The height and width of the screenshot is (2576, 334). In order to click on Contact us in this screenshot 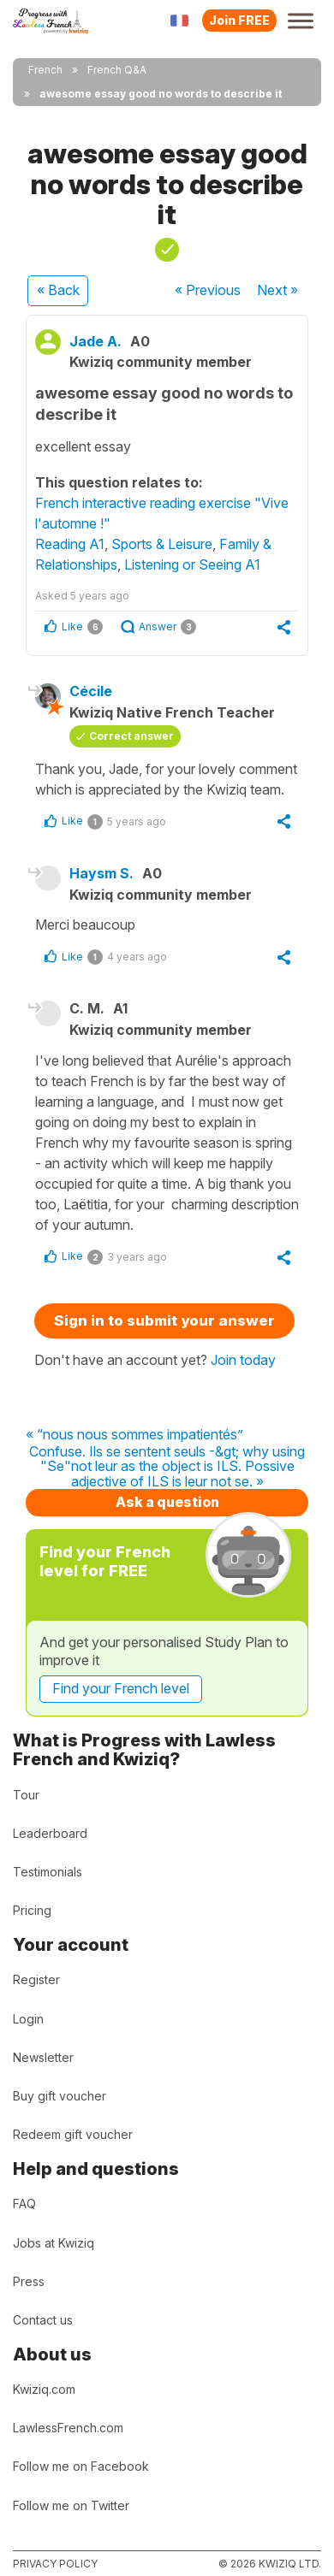, I will do `click(43, 2320)`.